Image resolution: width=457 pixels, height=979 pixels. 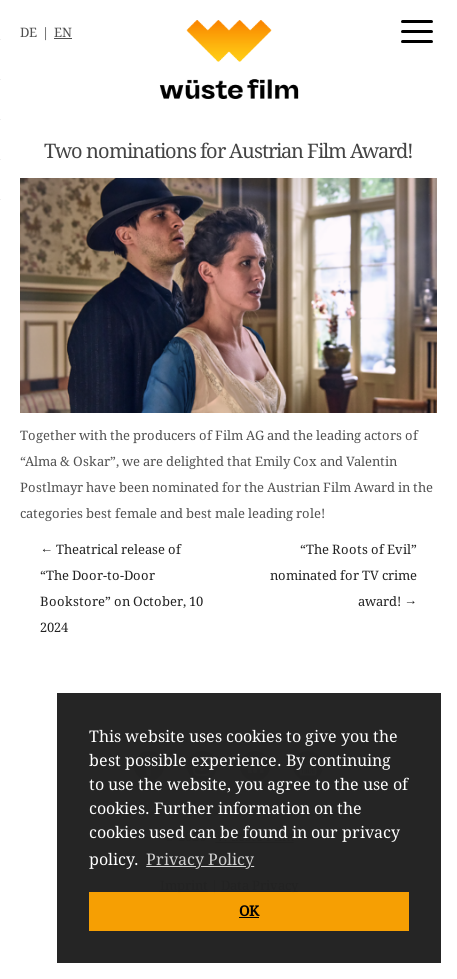 I want to click on OK [button], so click(x=249, y=911).